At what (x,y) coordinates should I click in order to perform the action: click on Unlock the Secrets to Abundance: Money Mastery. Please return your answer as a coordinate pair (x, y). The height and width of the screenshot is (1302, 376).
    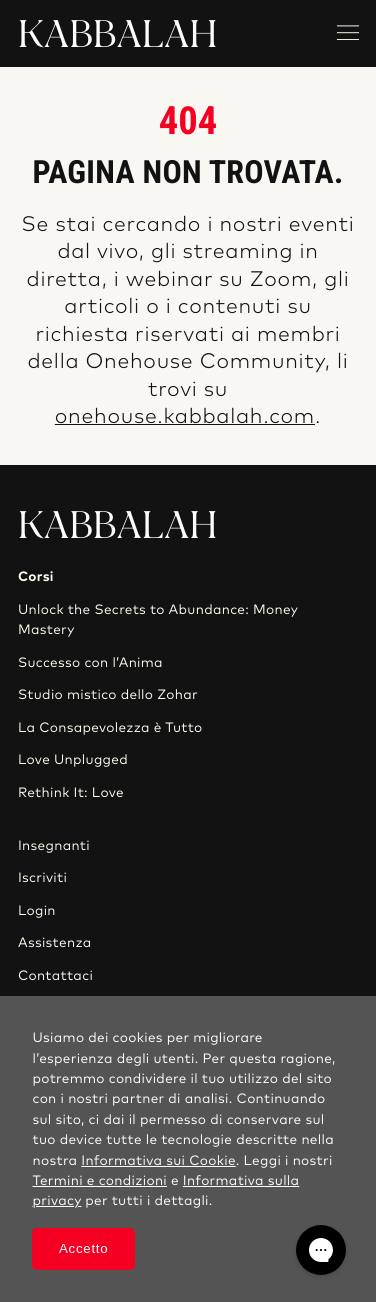
    Looking at the image, I should click on (158, 620).